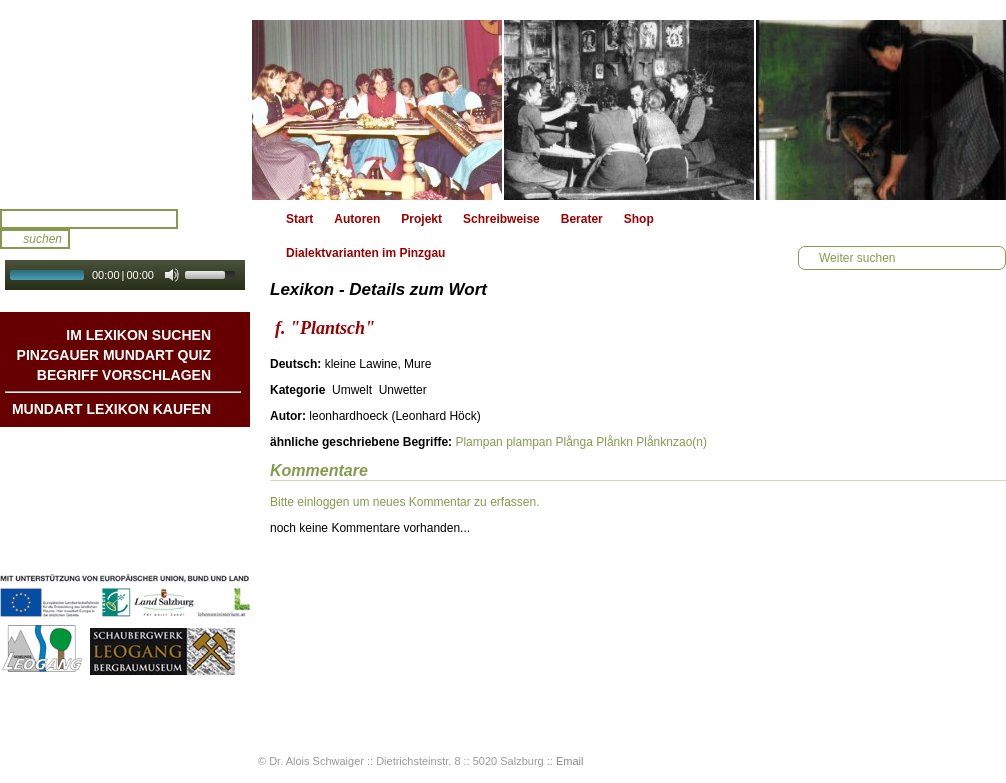 The image size is (1006, 783). I want to click on Plånkn, so click(614, 442).